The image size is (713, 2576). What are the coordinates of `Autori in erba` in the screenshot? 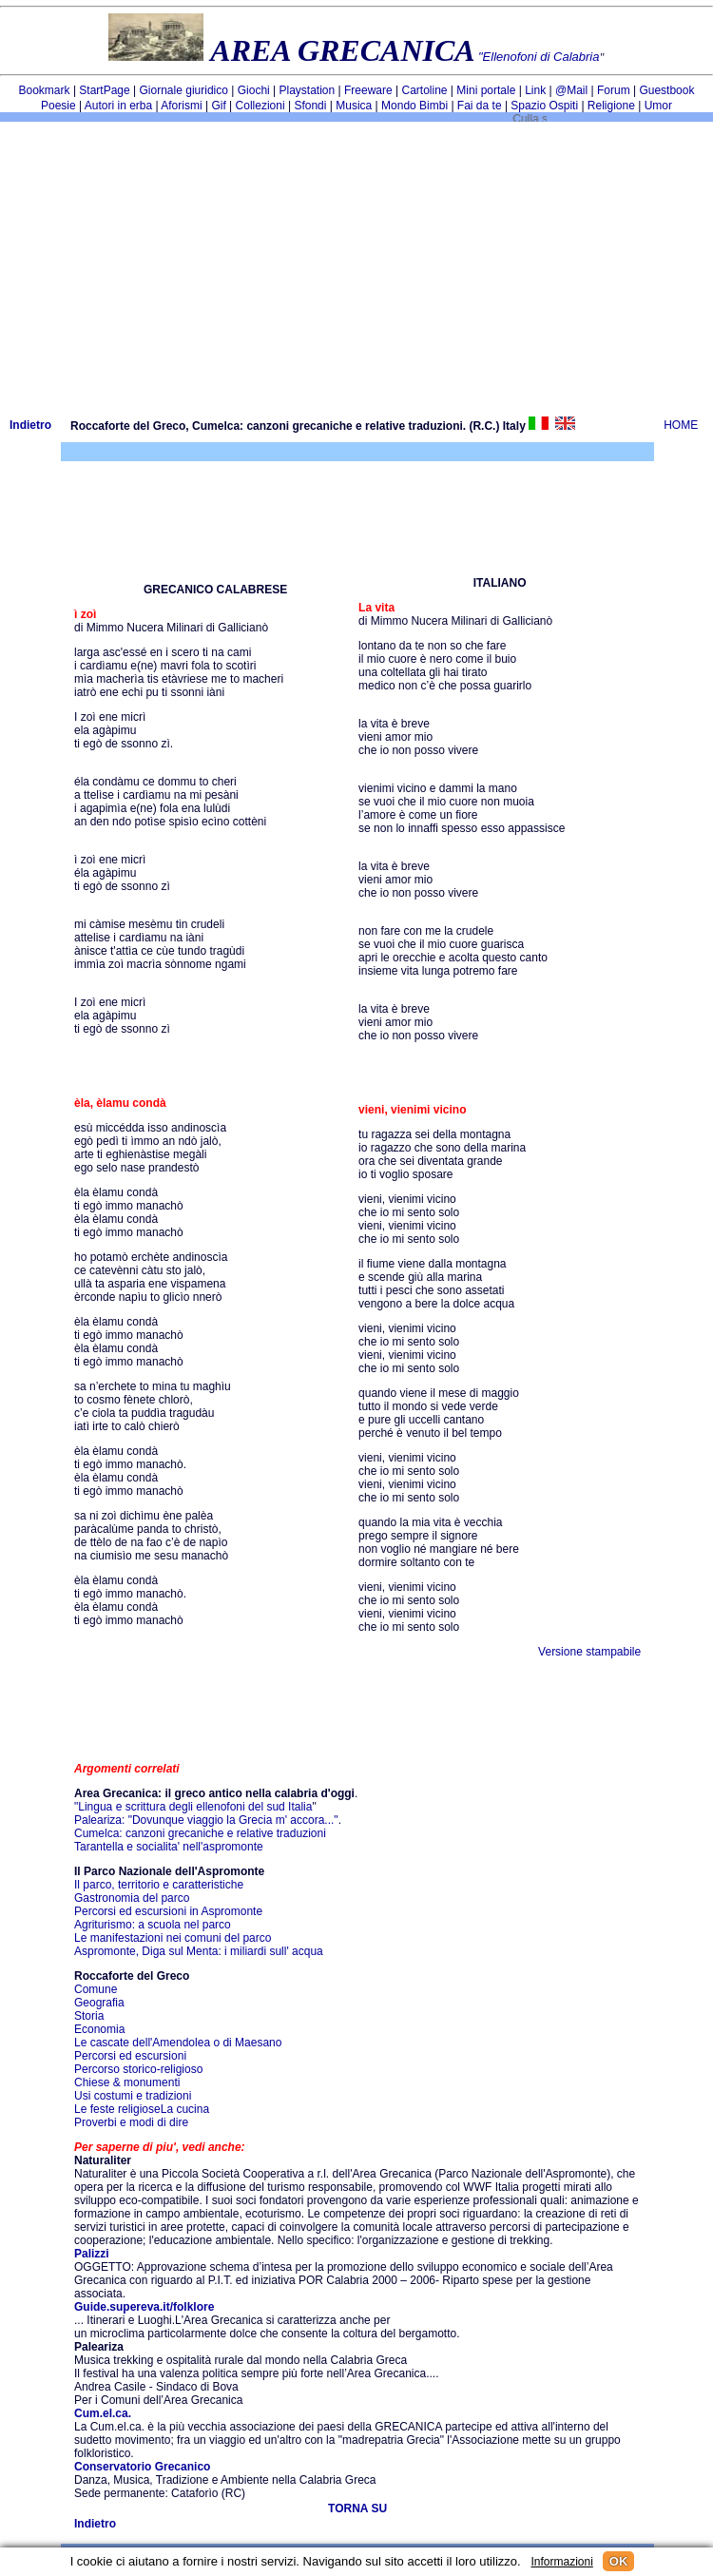 It's located at (118, 105).